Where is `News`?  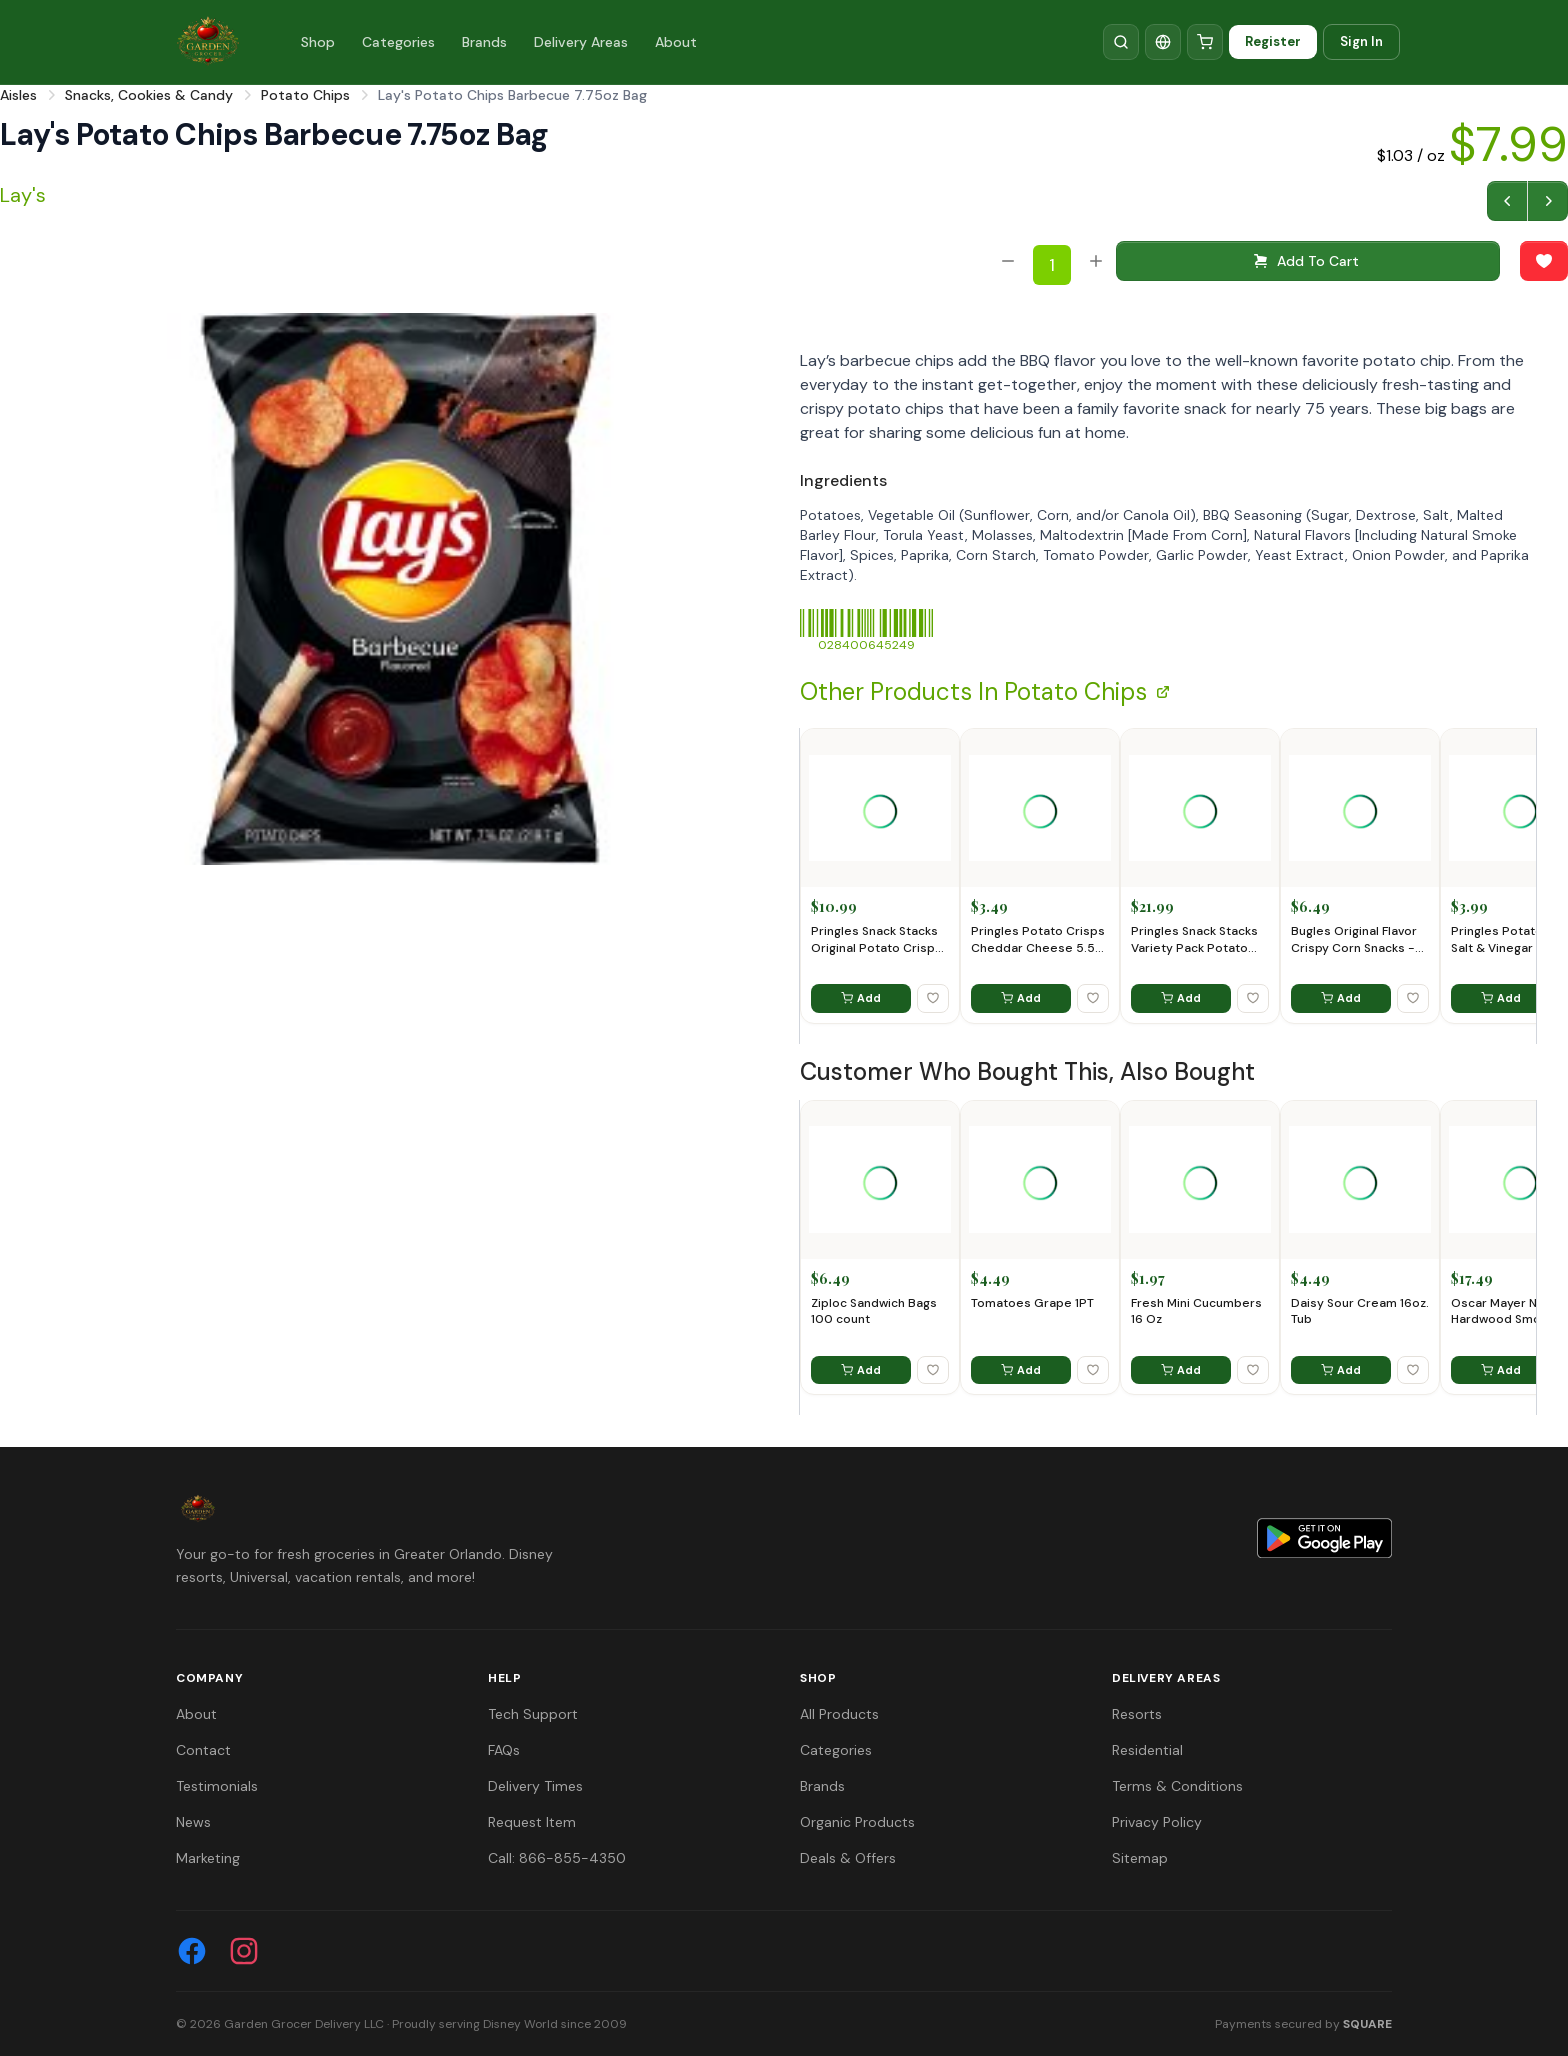 News is located at coordinates (193, 1822).